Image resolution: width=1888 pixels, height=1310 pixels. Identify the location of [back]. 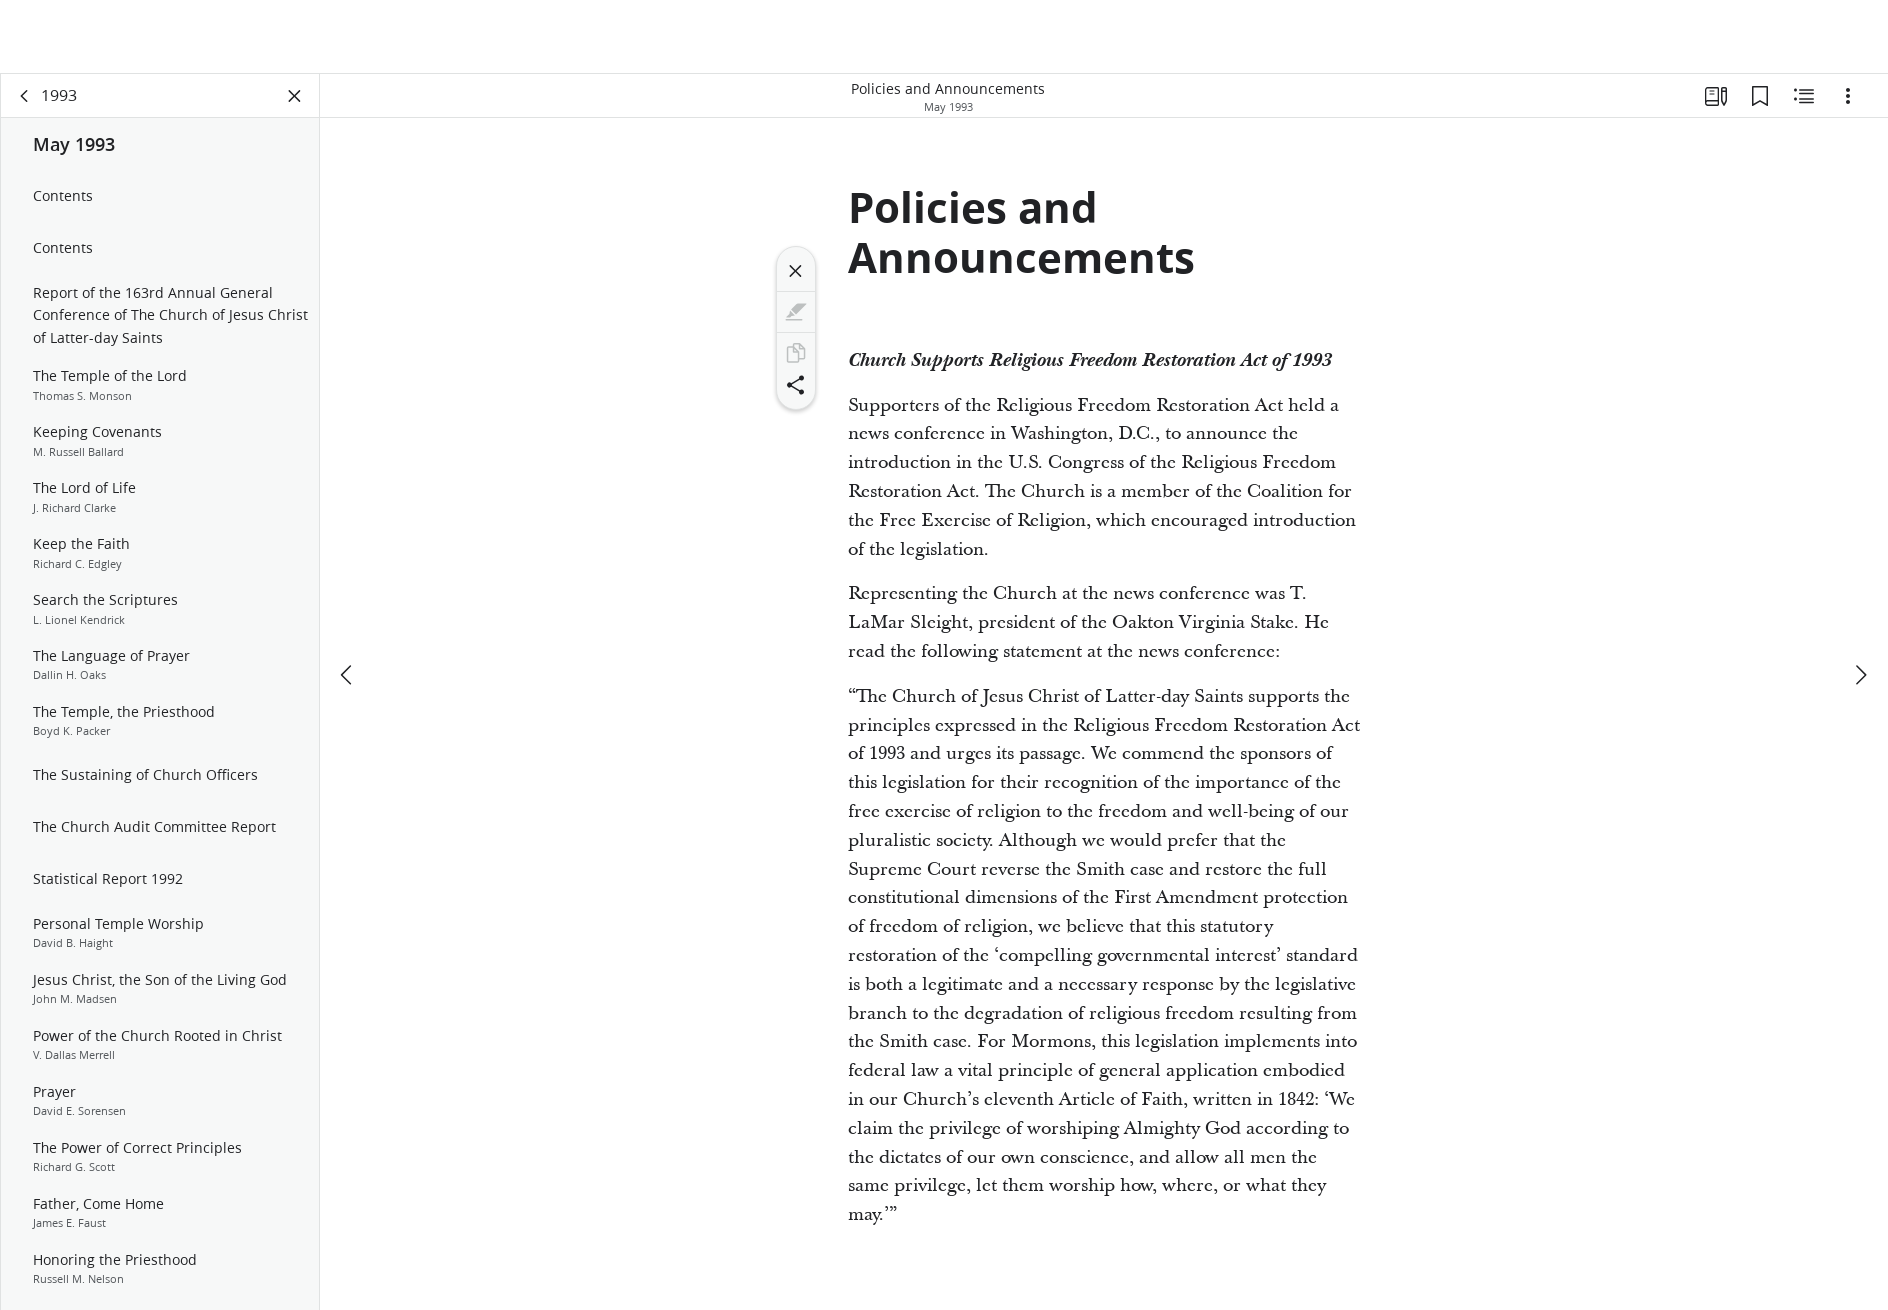
(25, 96).